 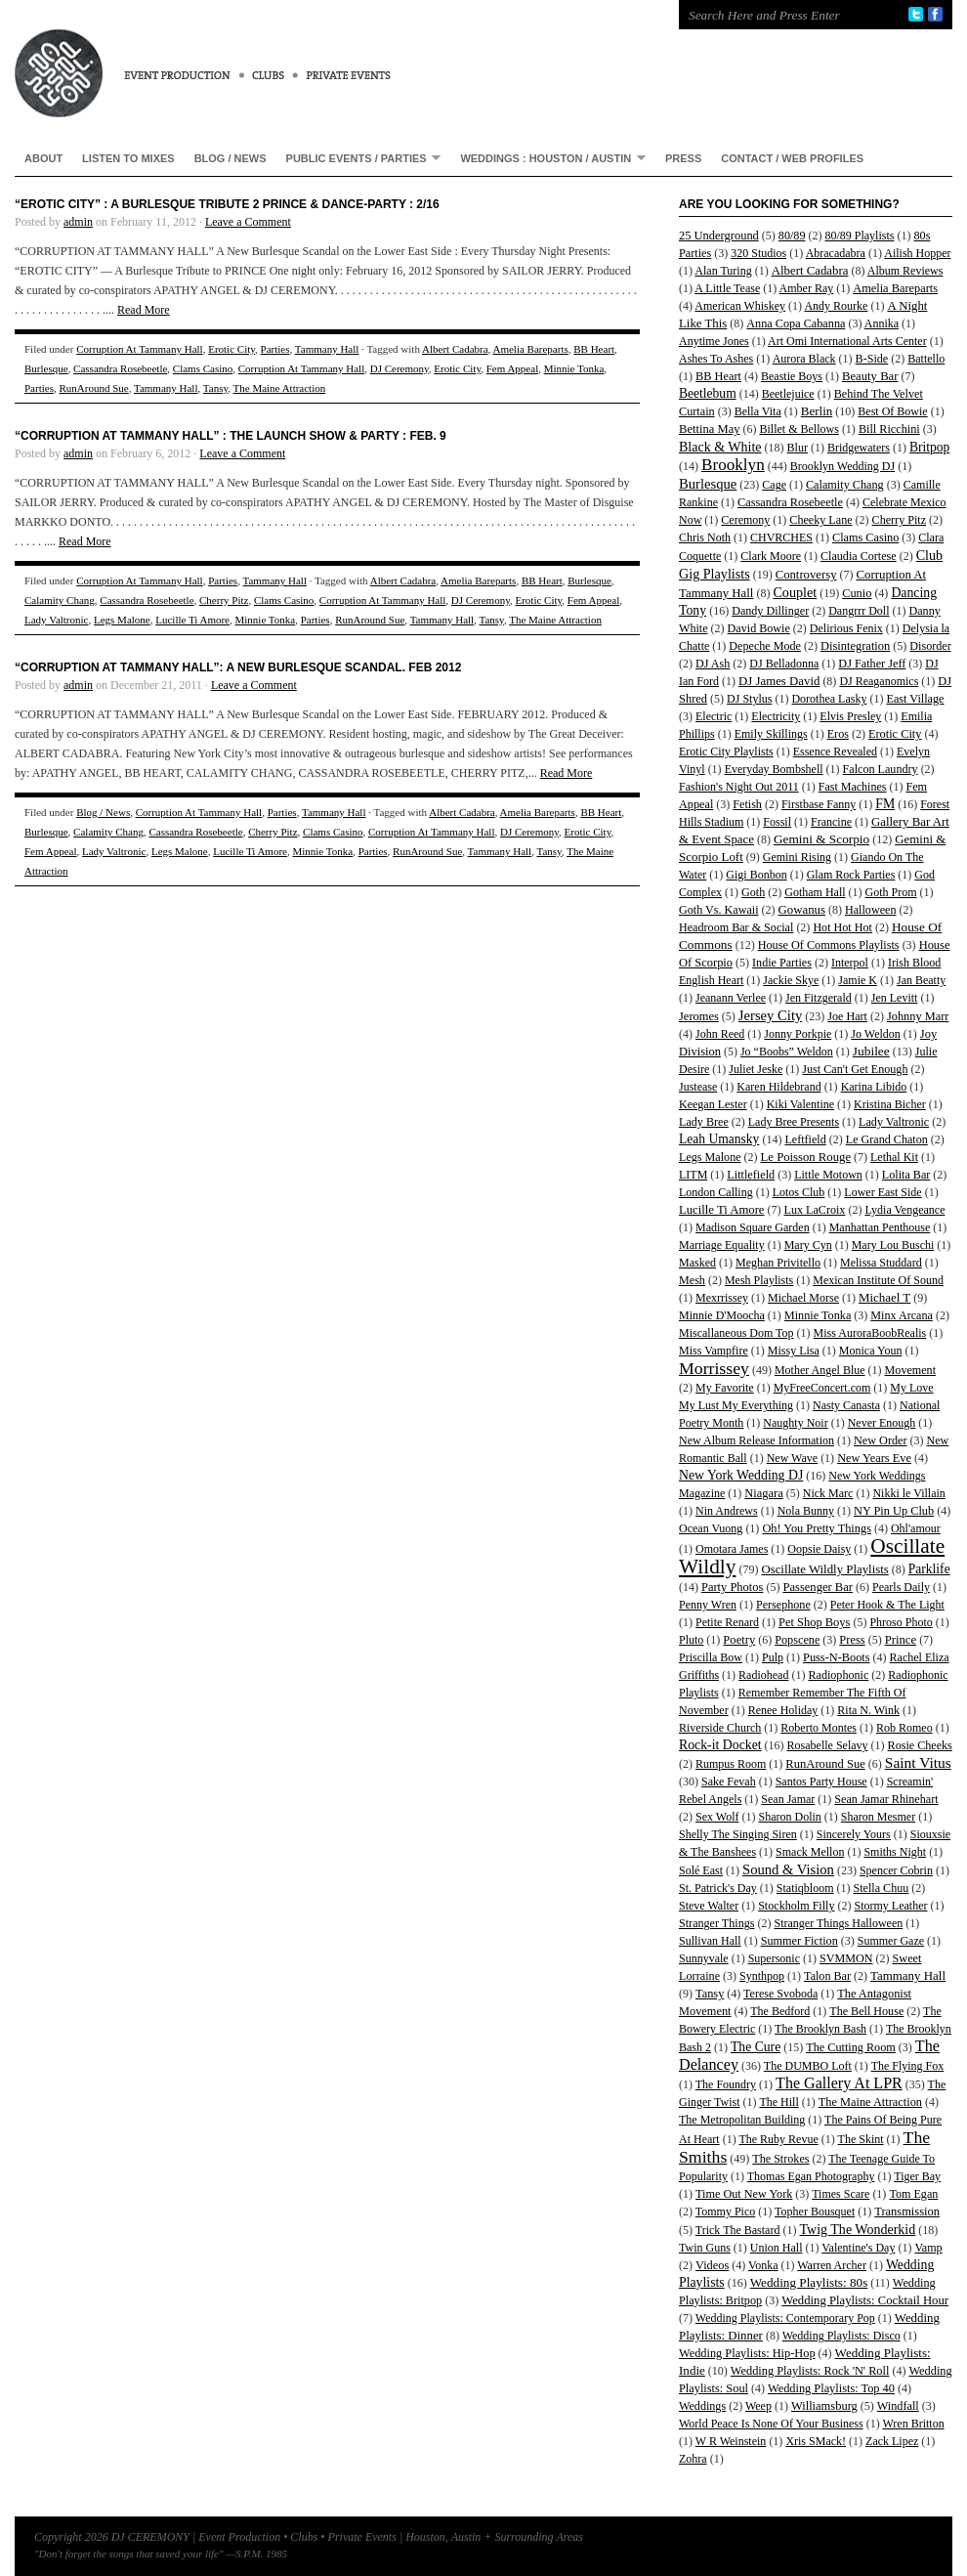 What do you see at coordinates (890, 1104) in the screenshot?
I see `Kristina Bicher` at bounding box center [890, 1104].